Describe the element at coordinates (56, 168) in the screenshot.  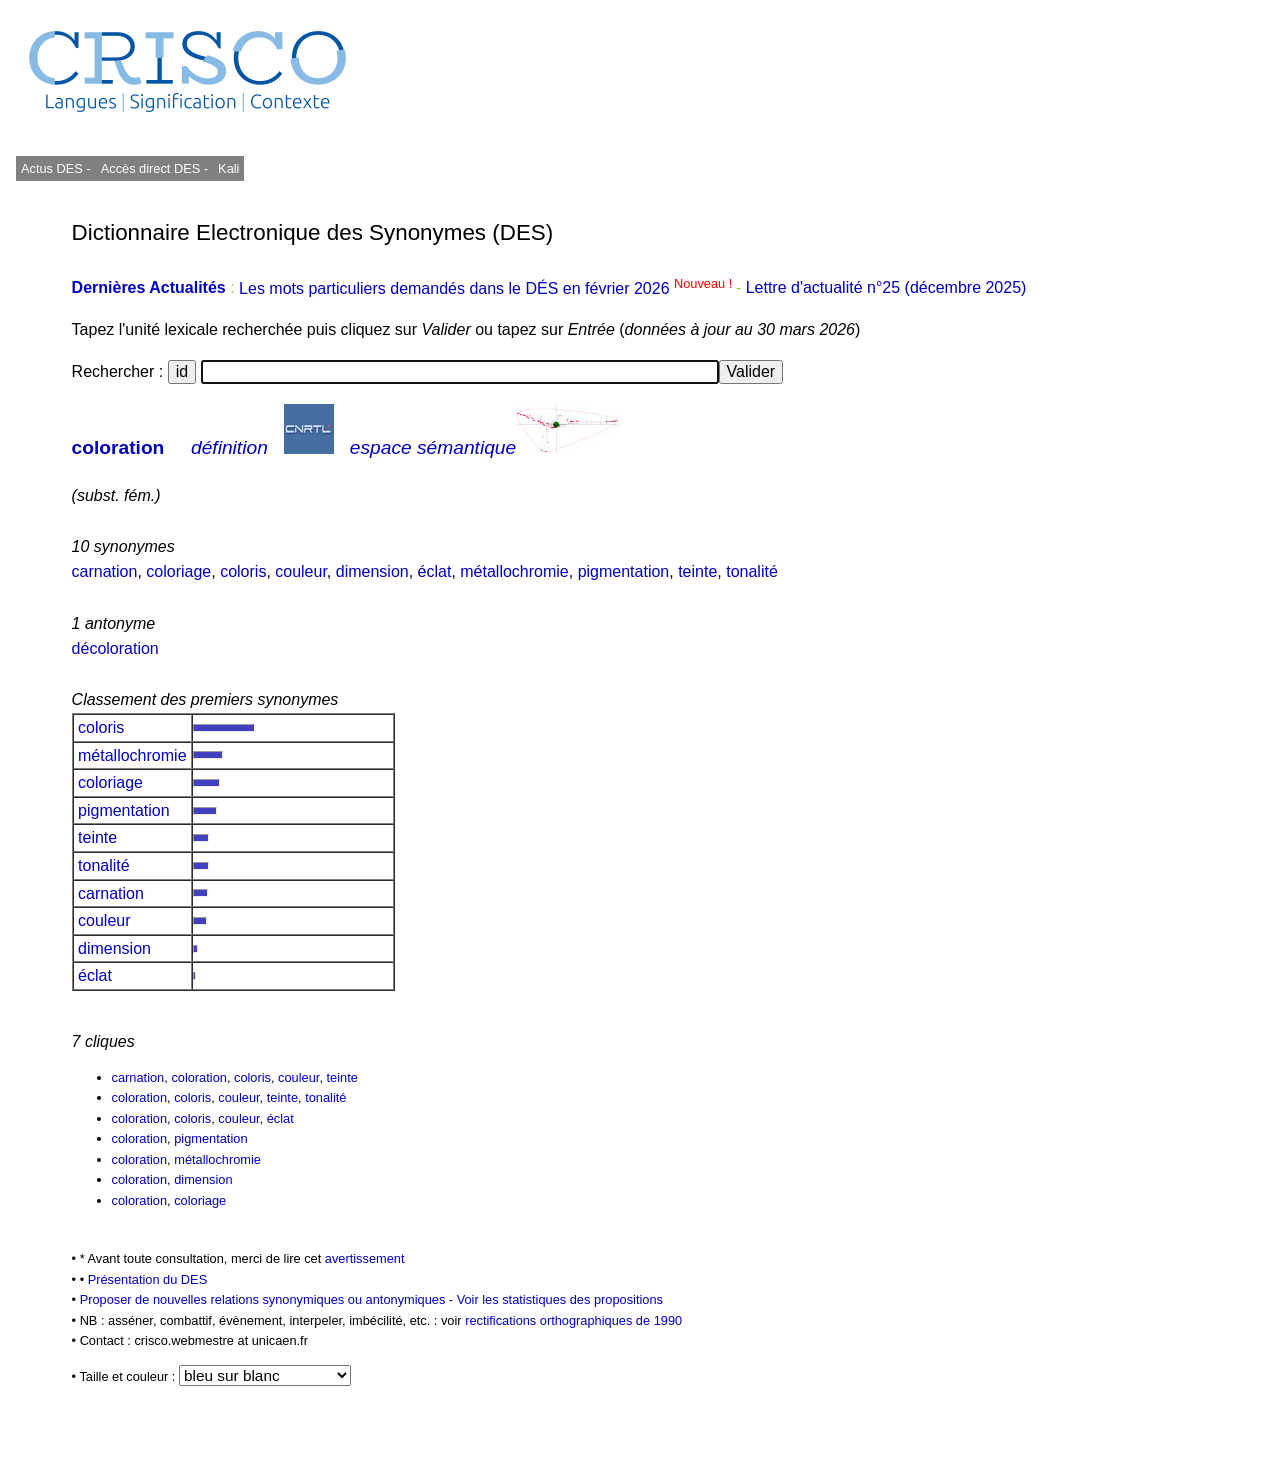
I see `Actus DES -` at that location.